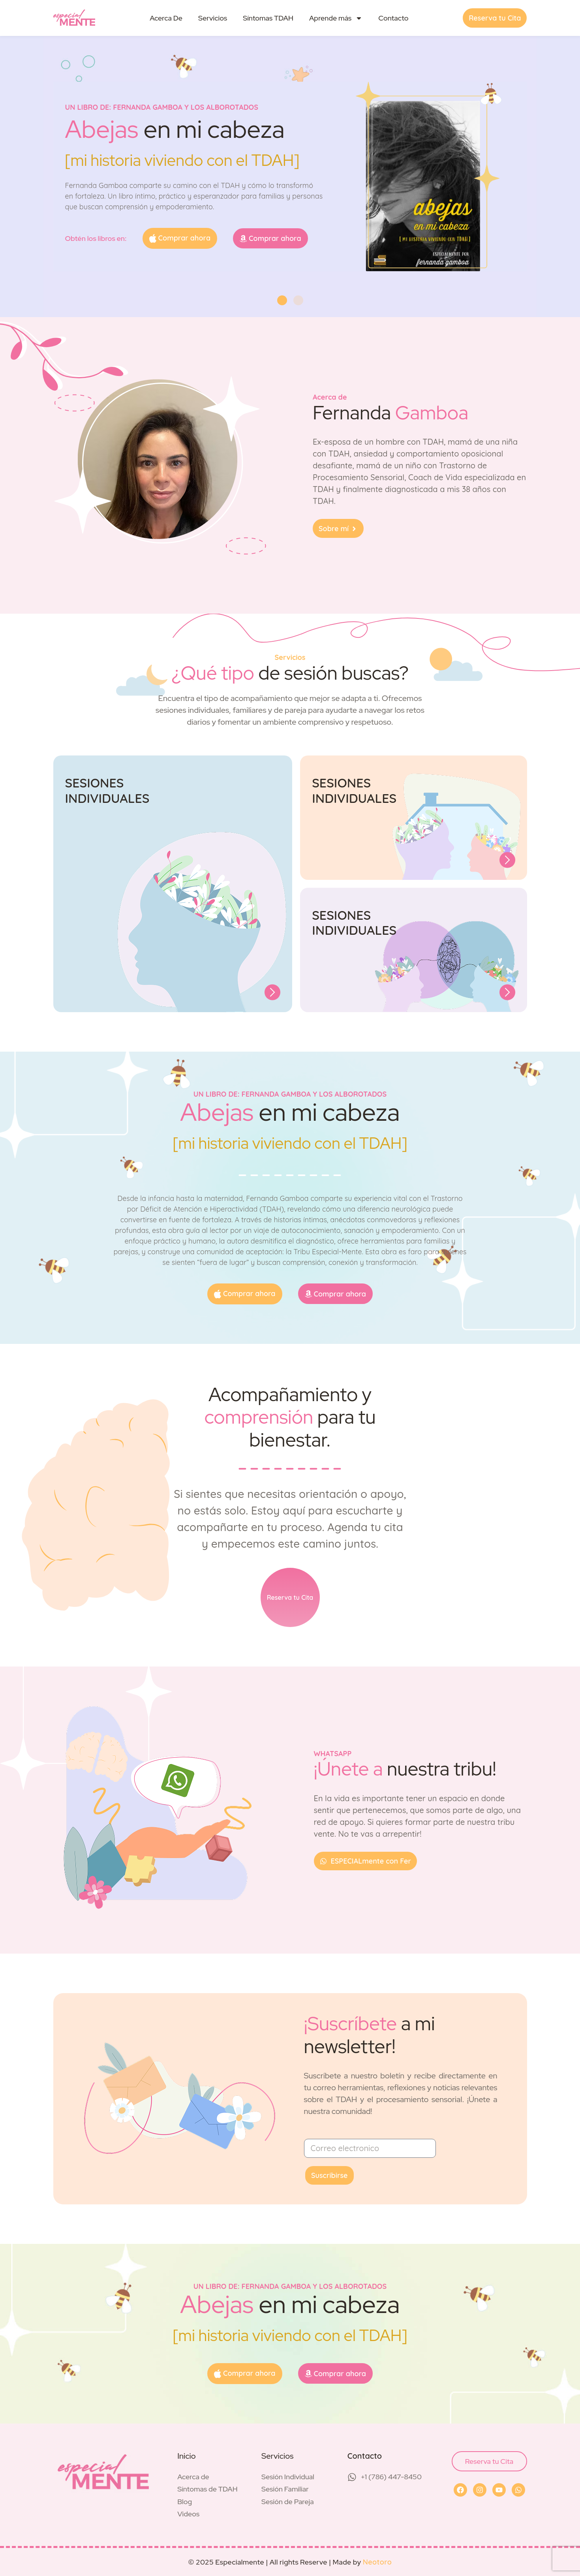  What do you see at coordinates (393, 18) in the screenshot?
I see `Contacto` at bounding box center [393, 18].